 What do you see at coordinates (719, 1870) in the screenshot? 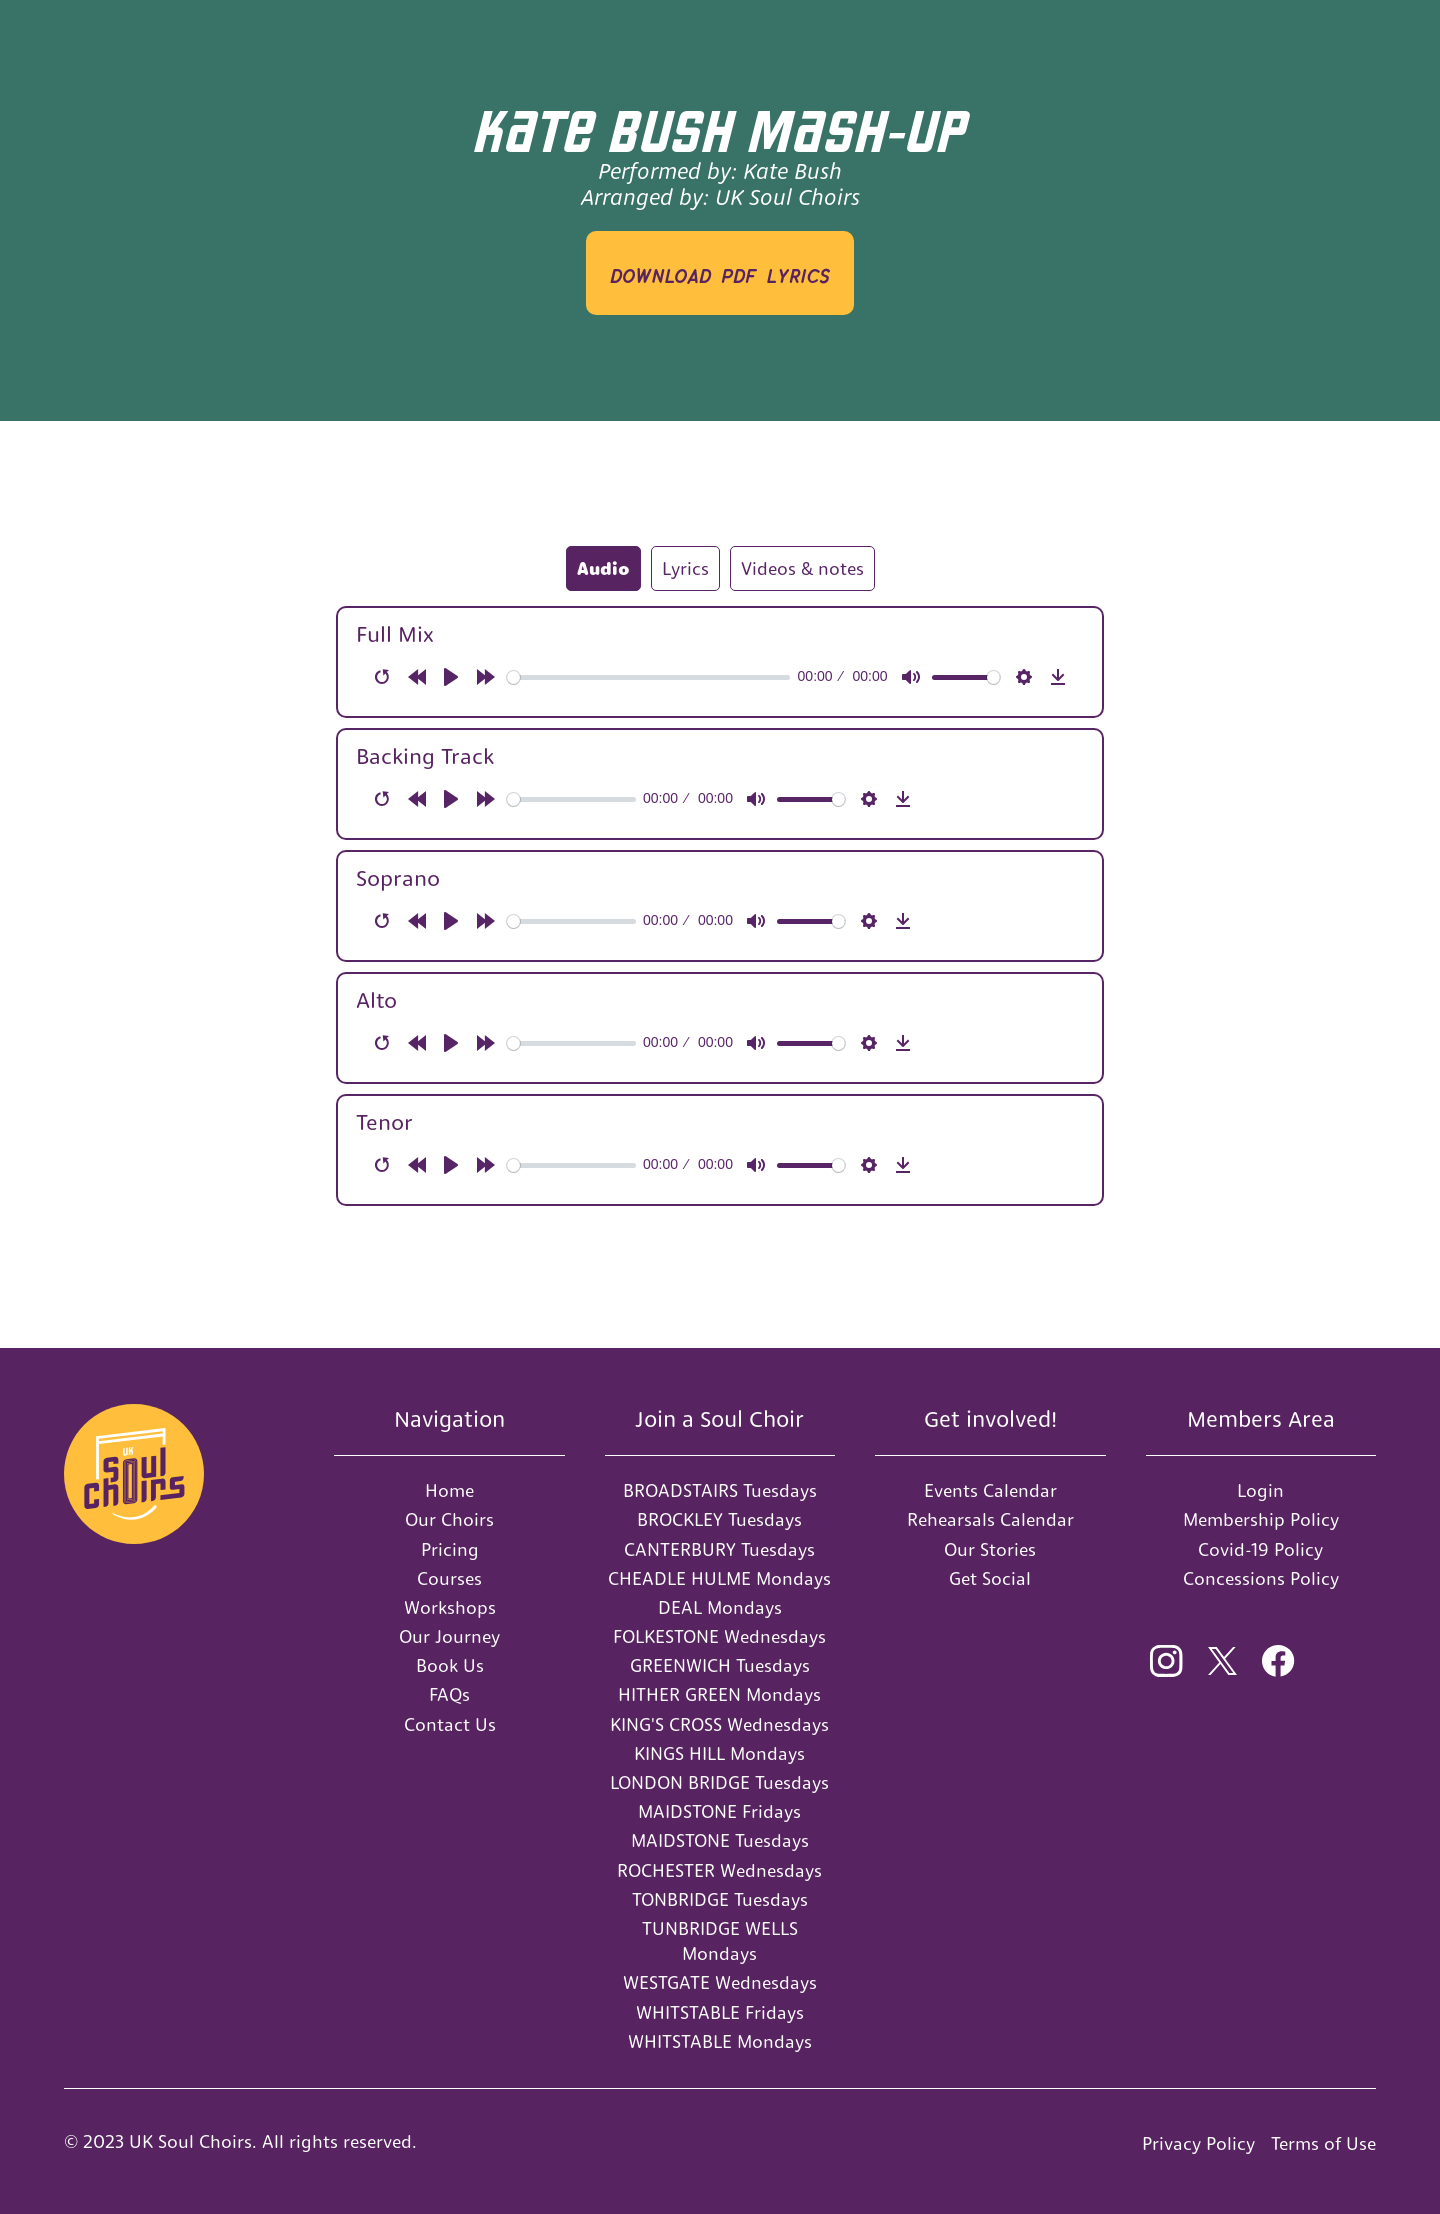
I see `ROCHESTER Wednesdays` at bounding box center [719, 1870].